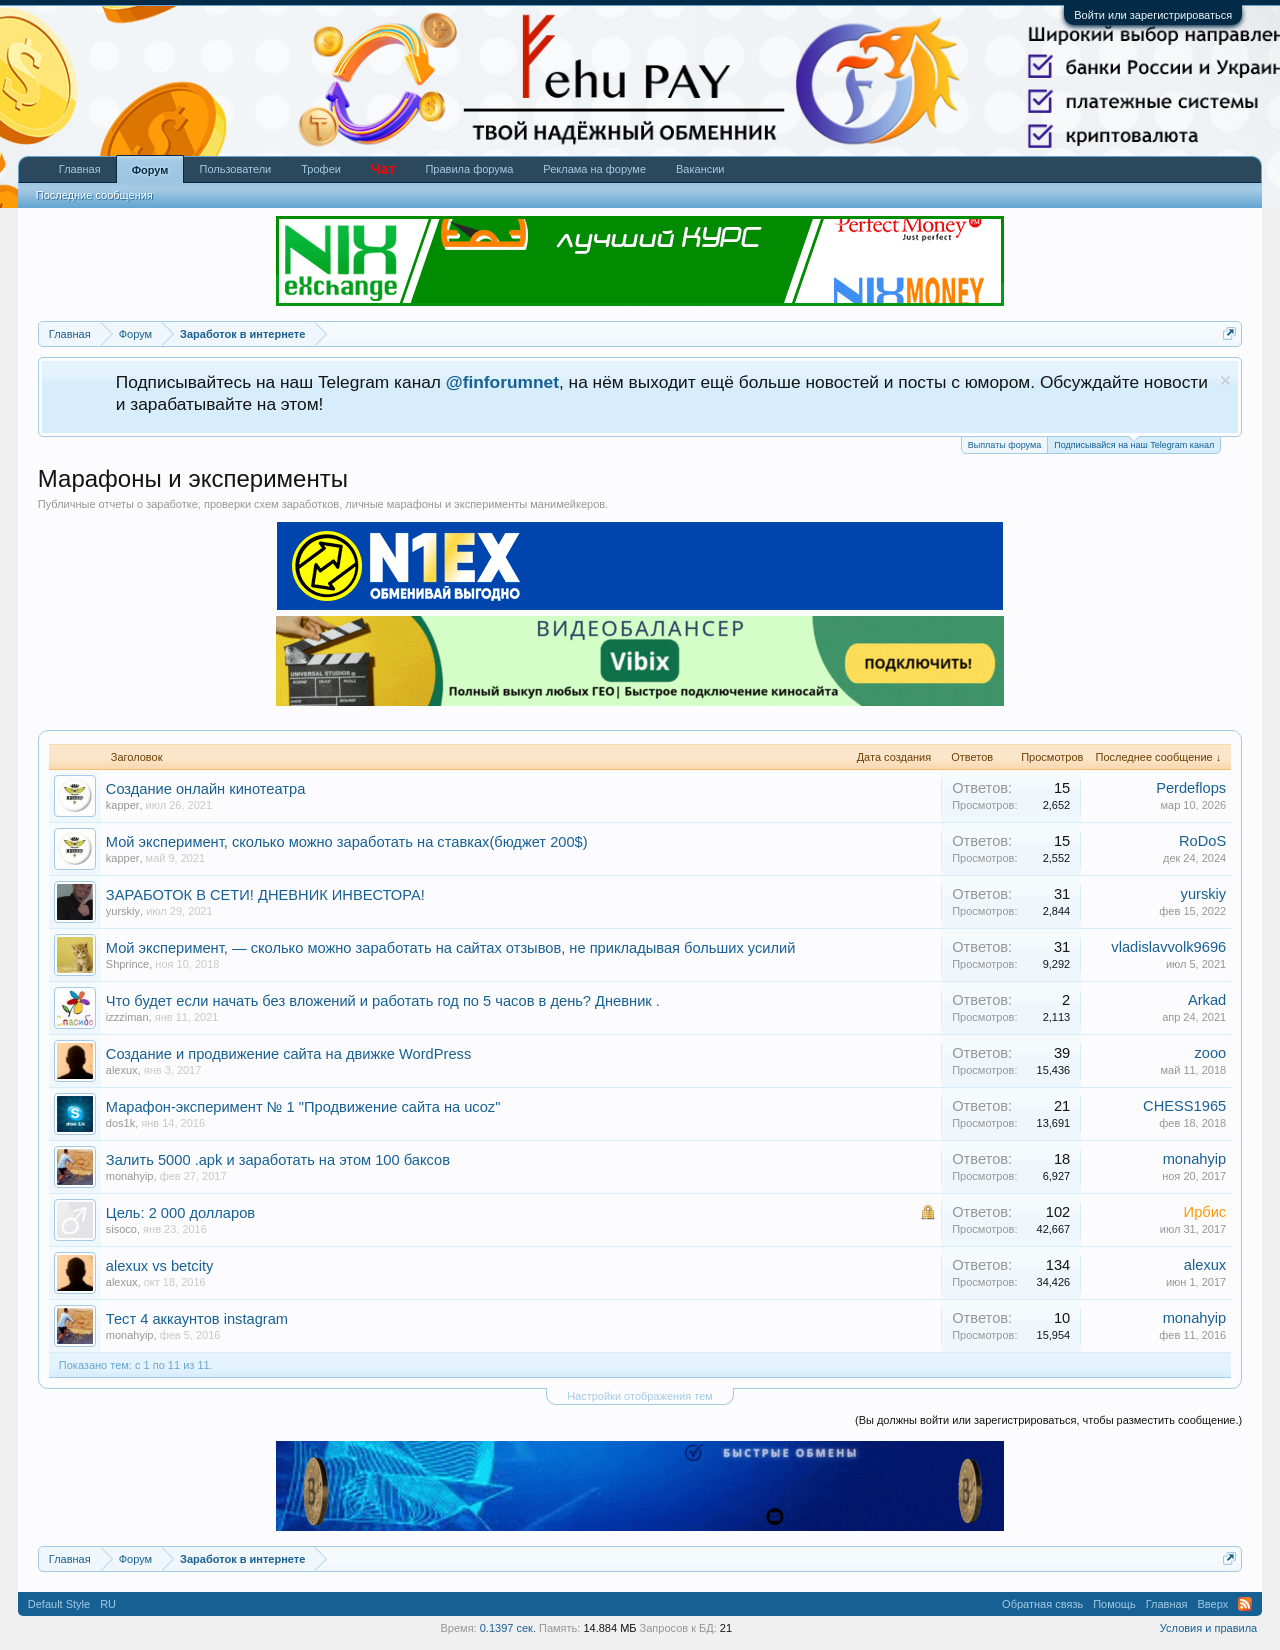 This screenshot has height=1650, width=1280. I want to click on alexux vs betcity, so click(160, 1266).